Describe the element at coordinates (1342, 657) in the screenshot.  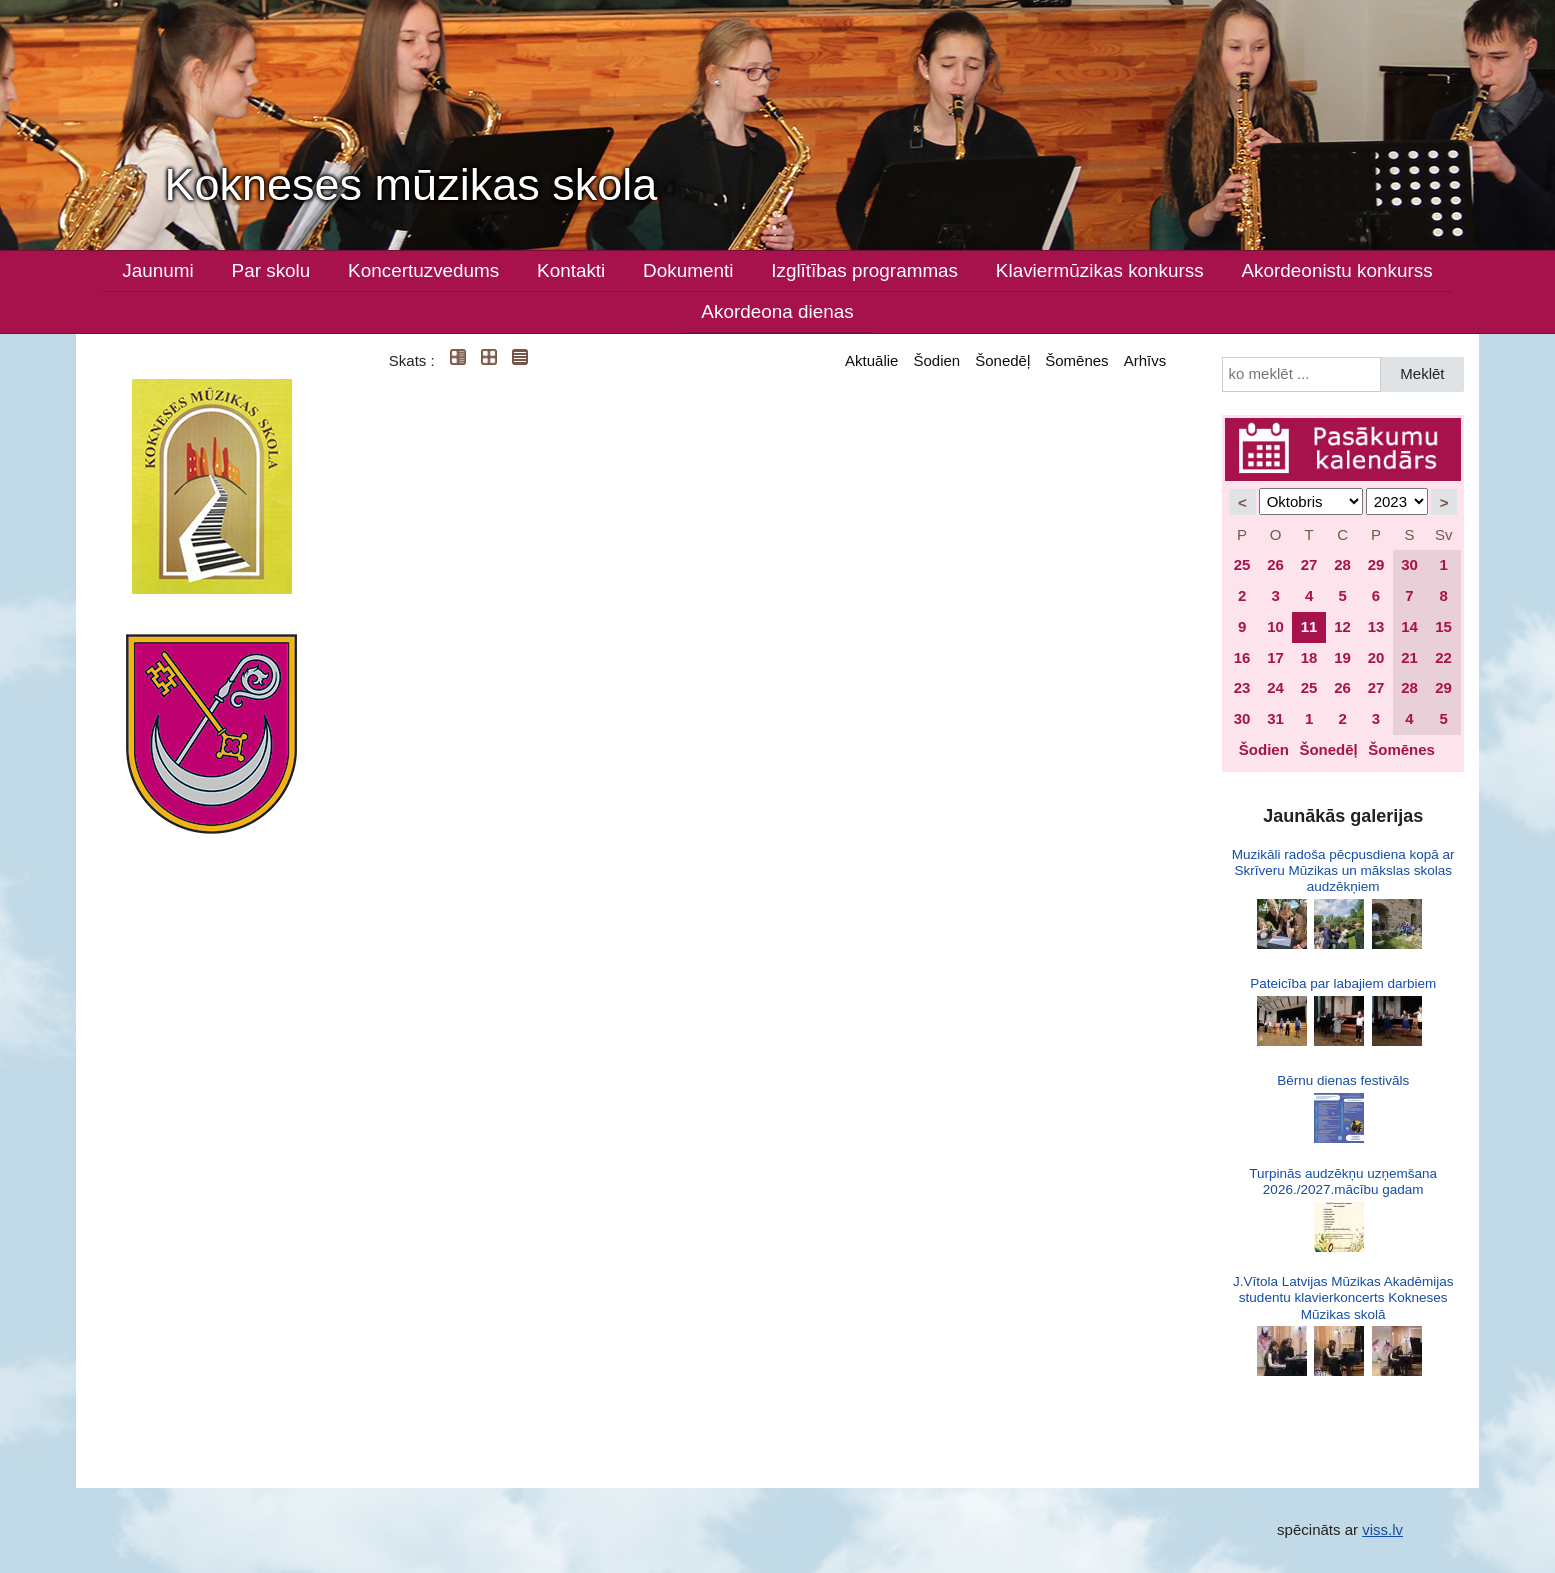
I see `19` at that location.